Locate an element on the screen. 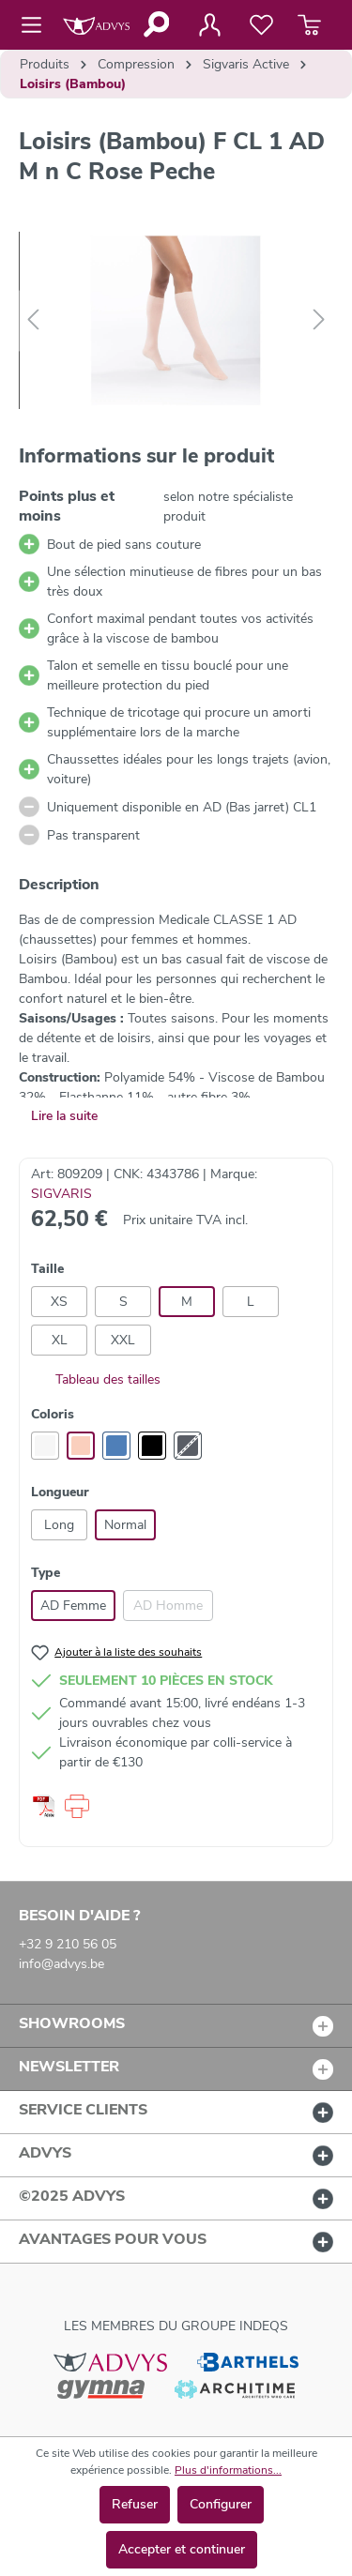 The height and width of the screenshot is (2576, 352). Refuser is located at coordinates (135, 2504).